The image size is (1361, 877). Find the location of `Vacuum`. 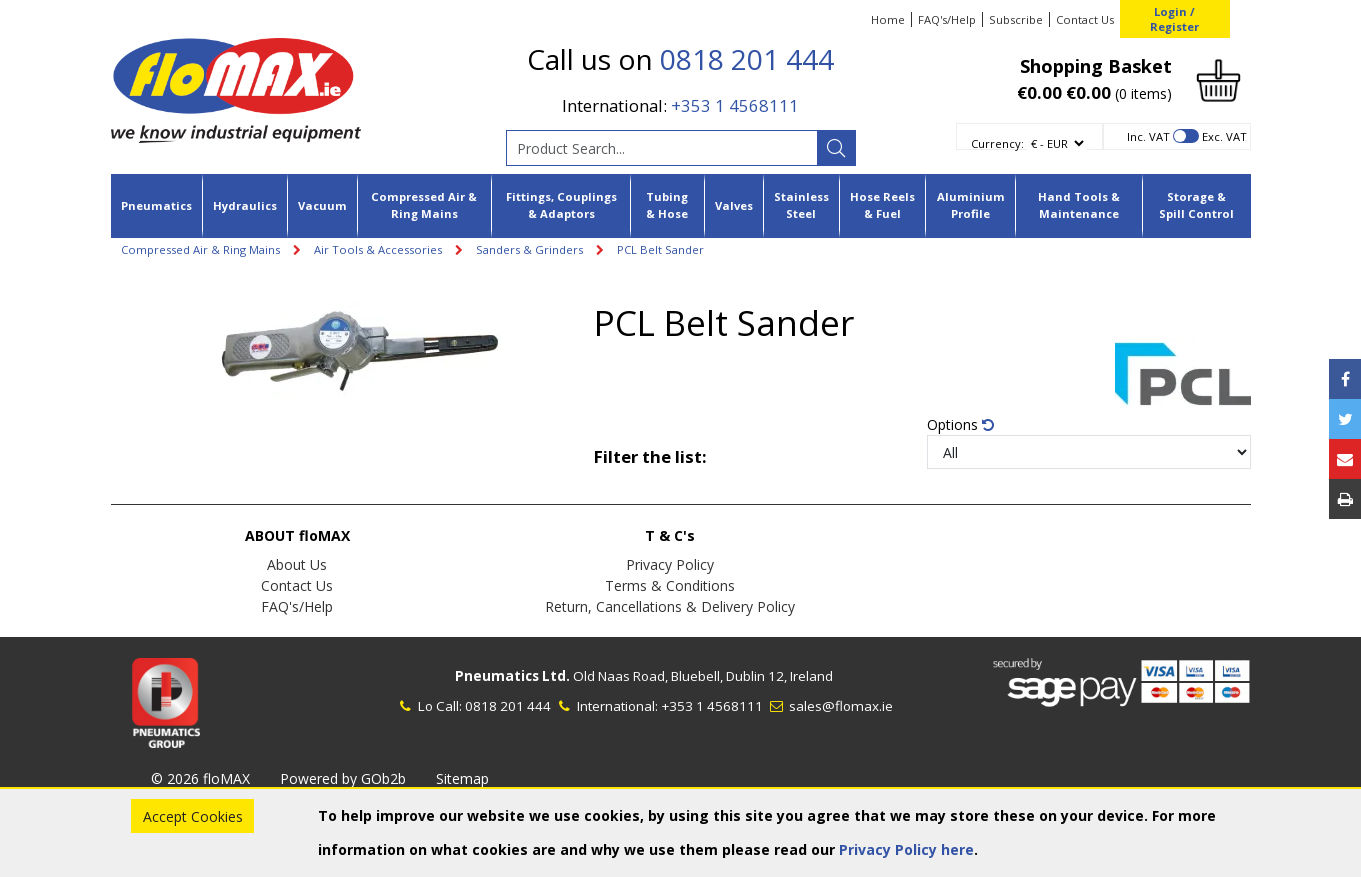

Vacuum is located at coordinates (322, 205).